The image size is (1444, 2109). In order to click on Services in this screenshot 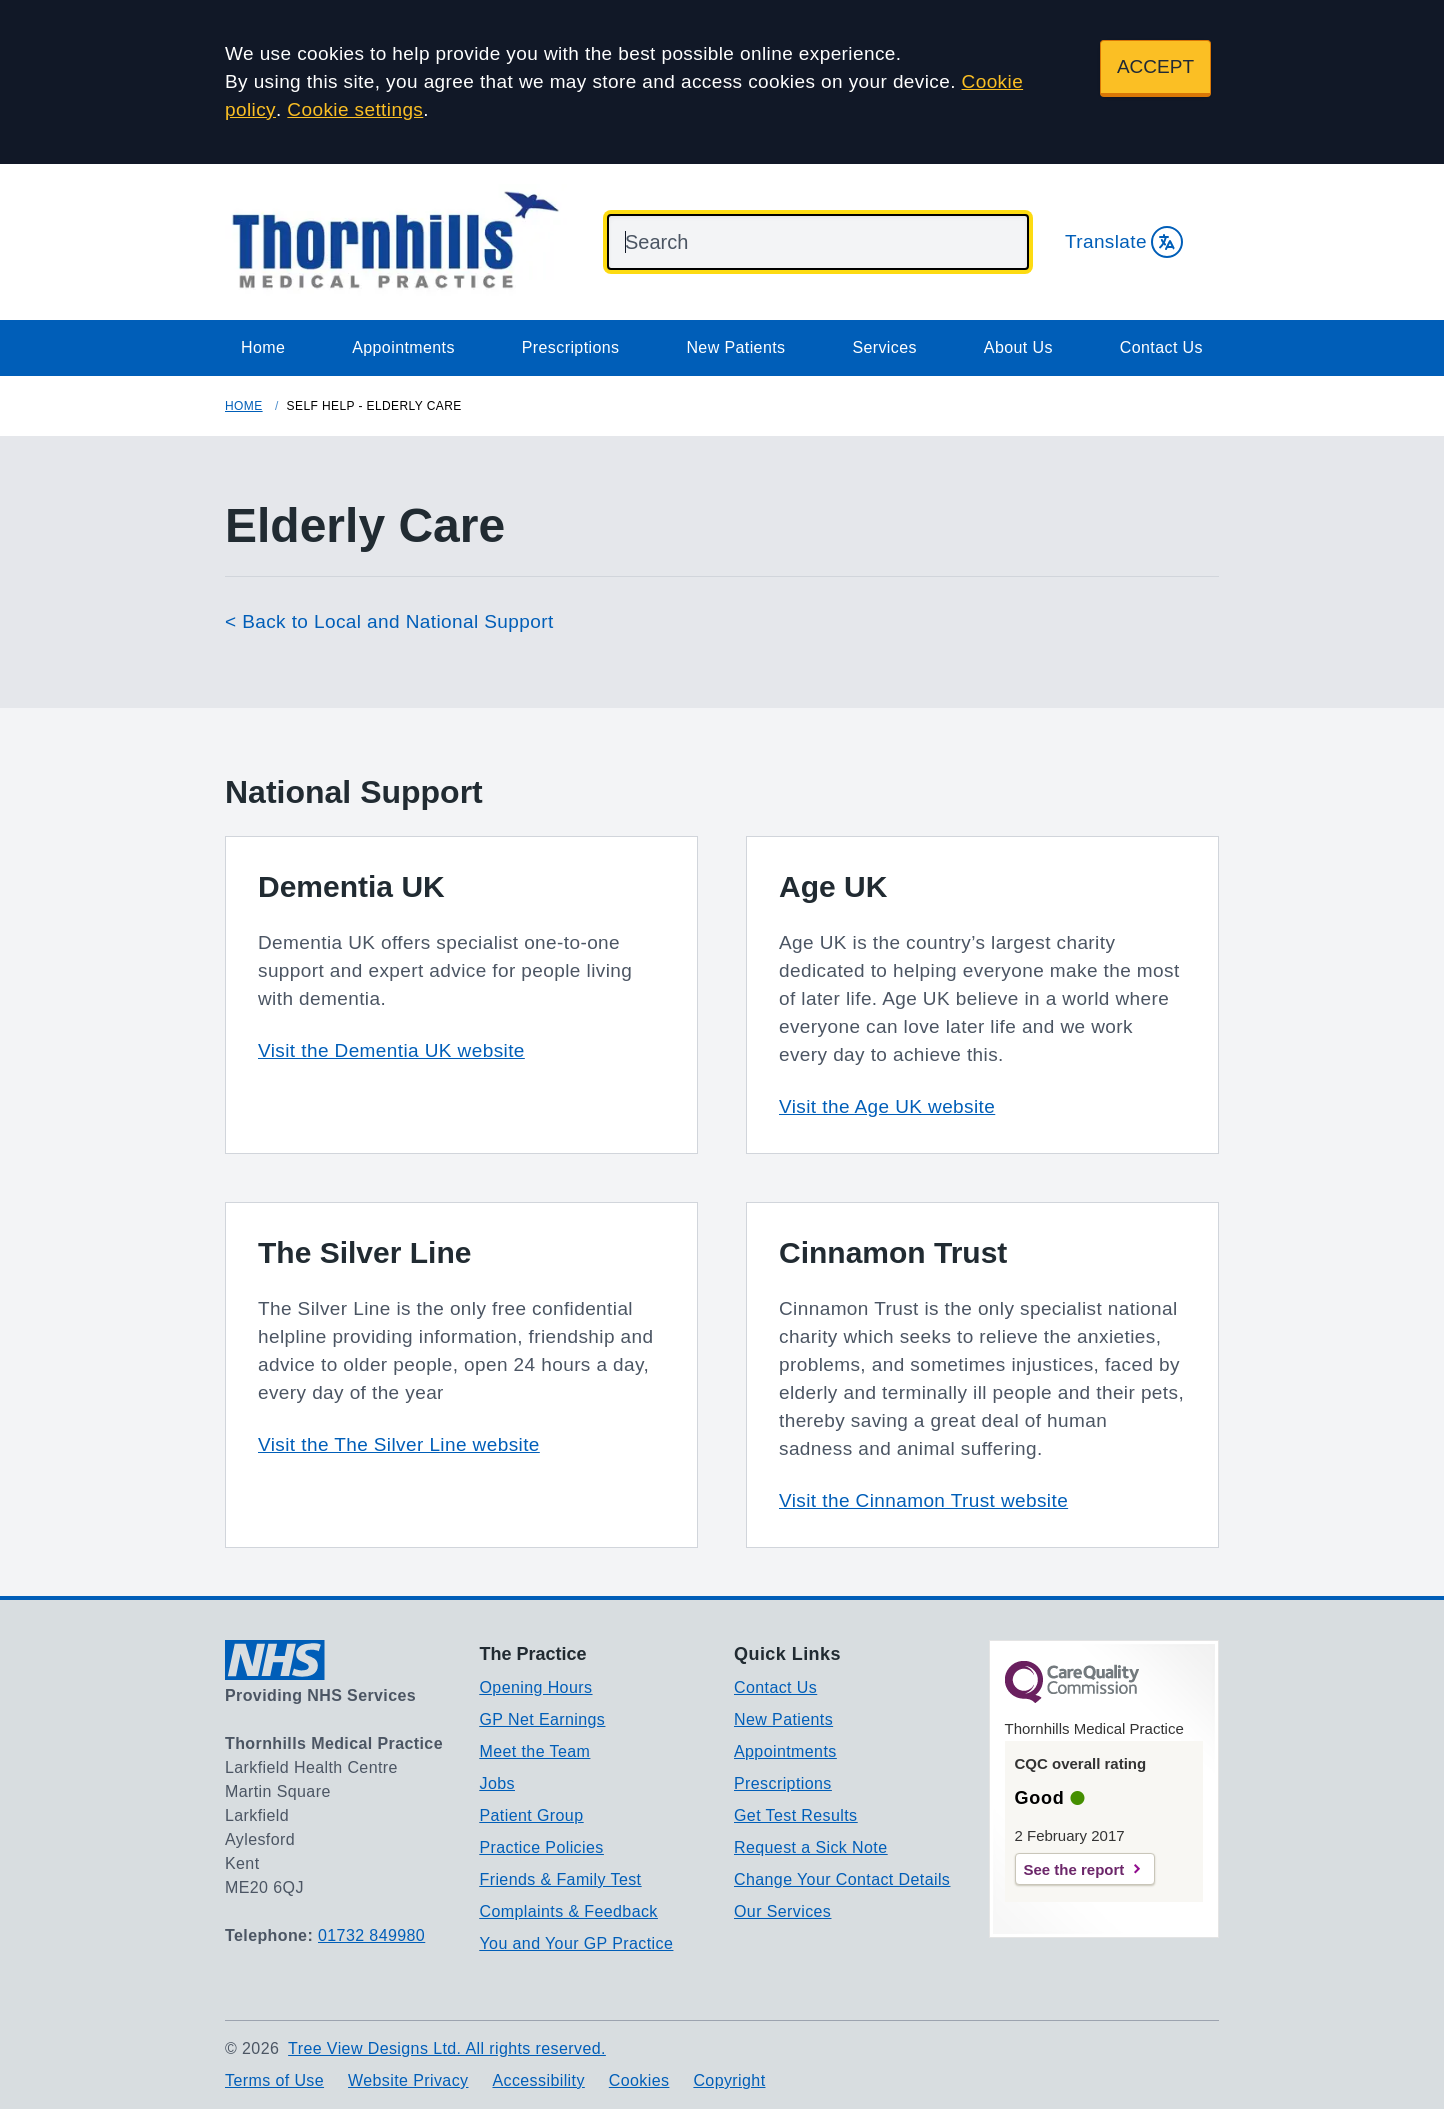, I will do `click(884, 347)`.